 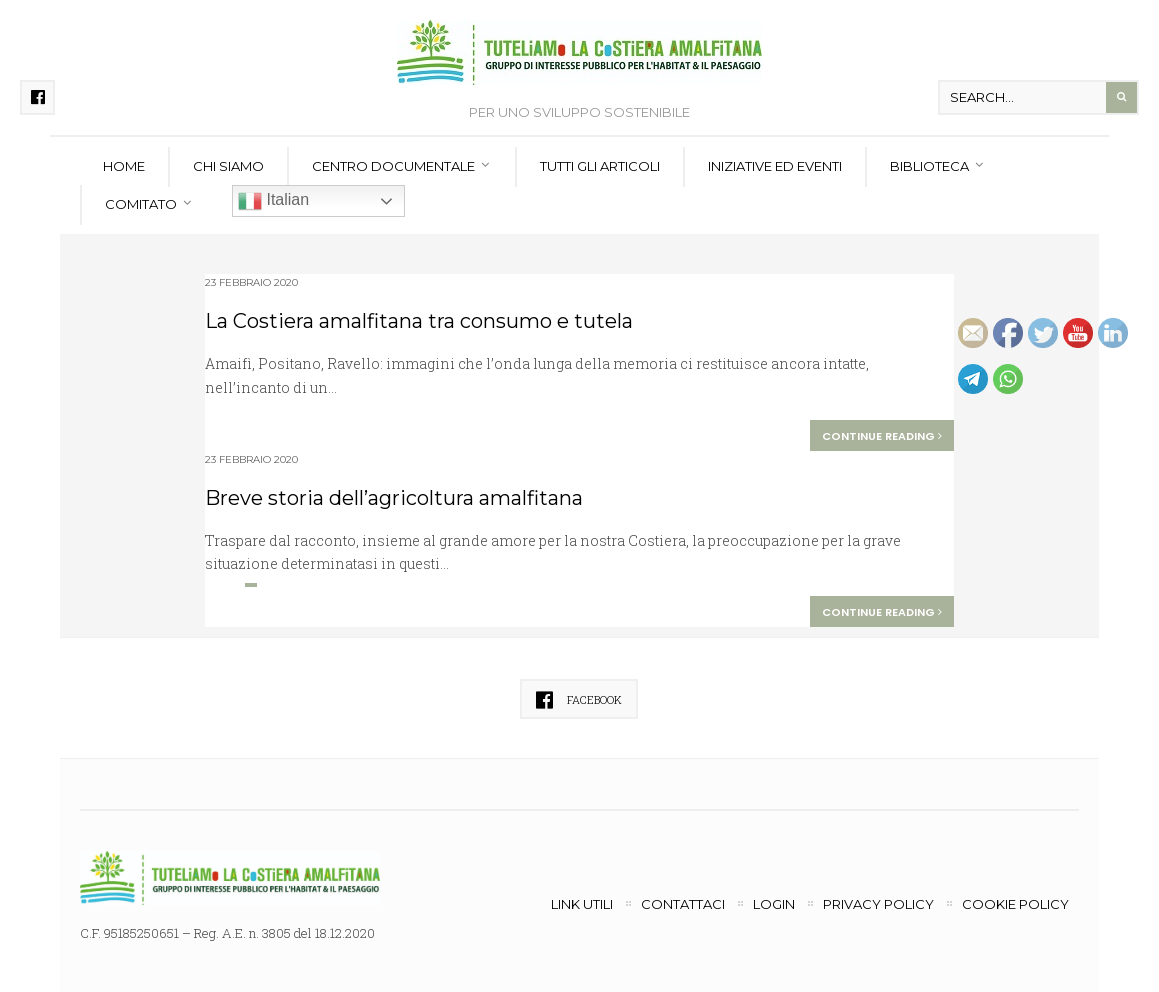 What do you see at coordinates (878, 904) in the screenshot?
I see `Privacy Policy` at bounding box center [878, 904].